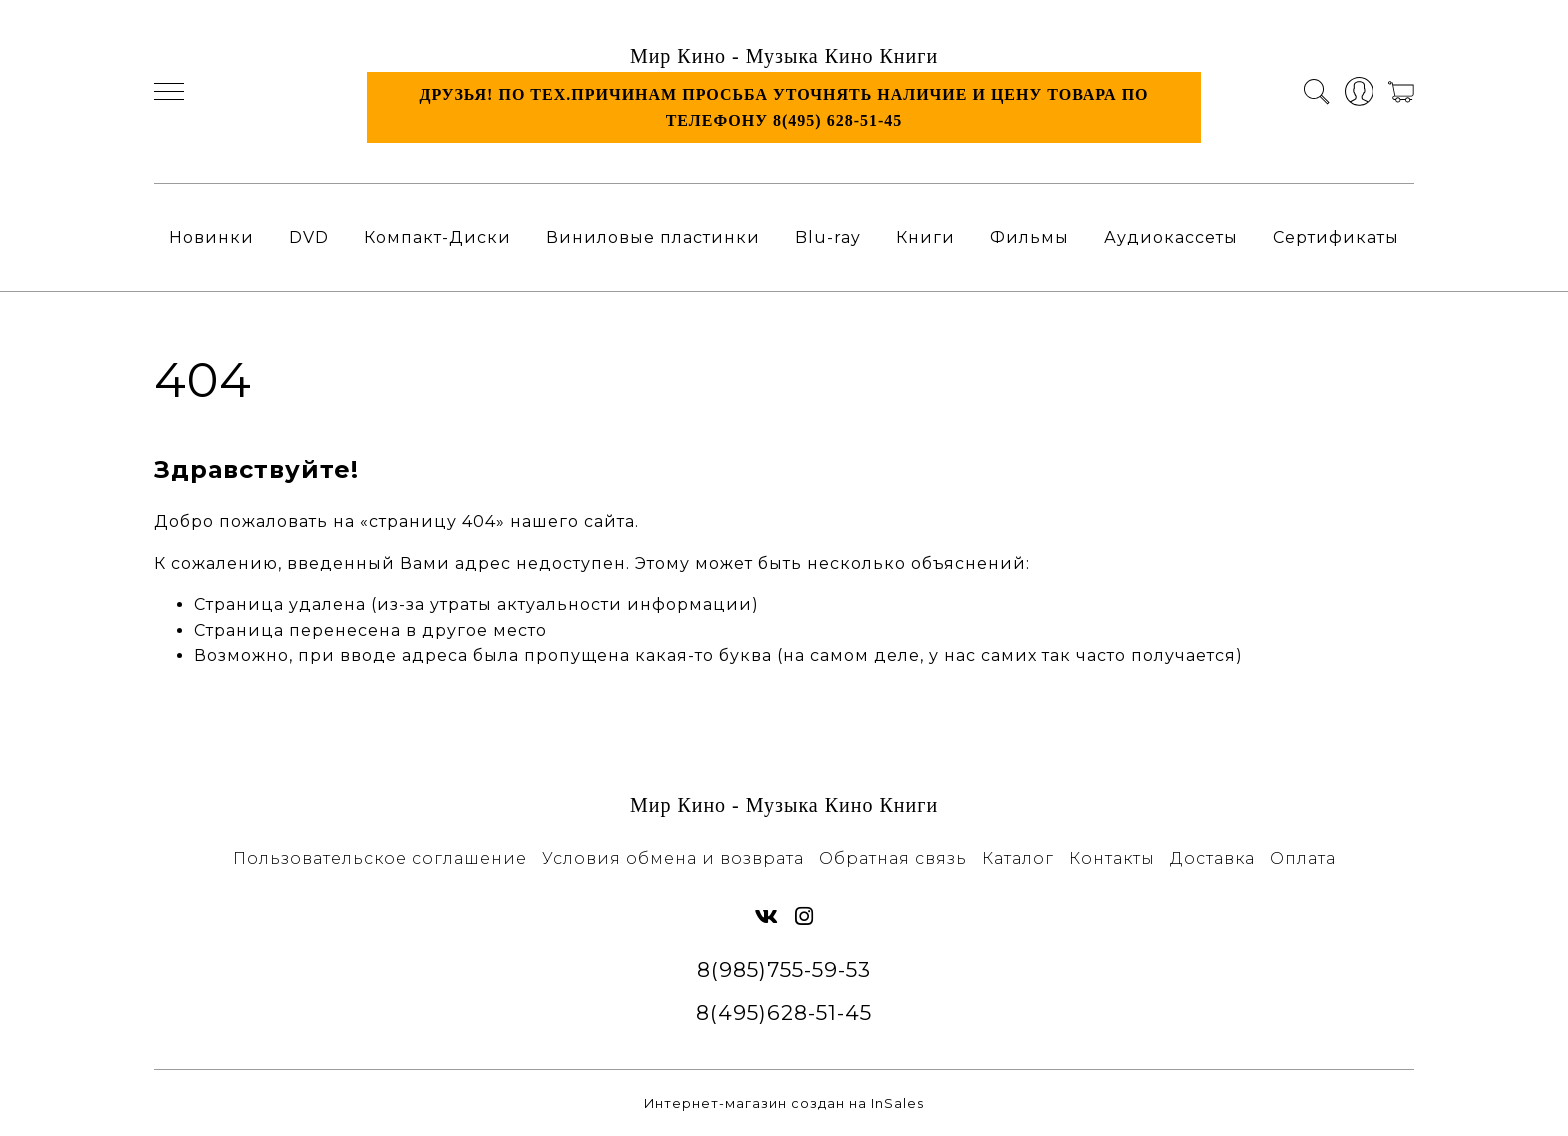  Describe the element at coordinates (784, 1012) in the screenshot. I see `8(495)628-51-45` at that location.